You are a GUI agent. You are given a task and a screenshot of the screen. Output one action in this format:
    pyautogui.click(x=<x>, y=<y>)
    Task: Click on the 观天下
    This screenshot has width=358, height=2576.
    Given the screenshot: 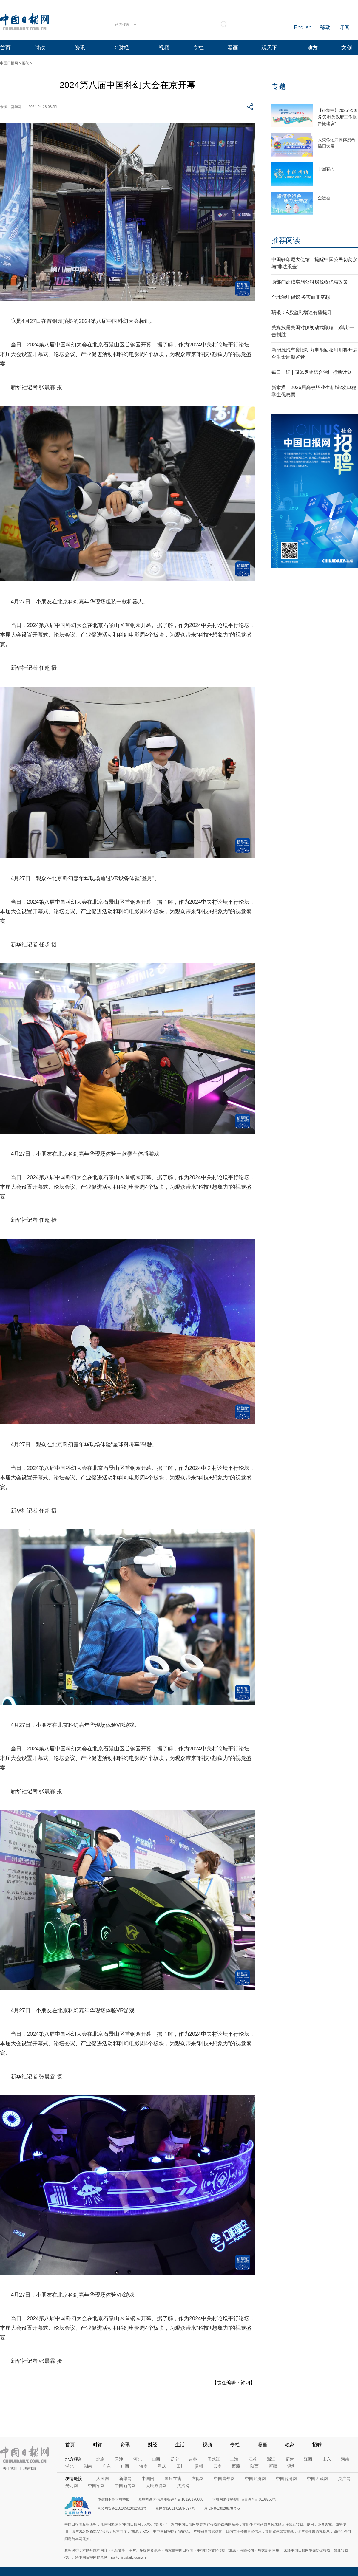 What is the action you would take?
    pyautogui.click(x=269, y=48)
    